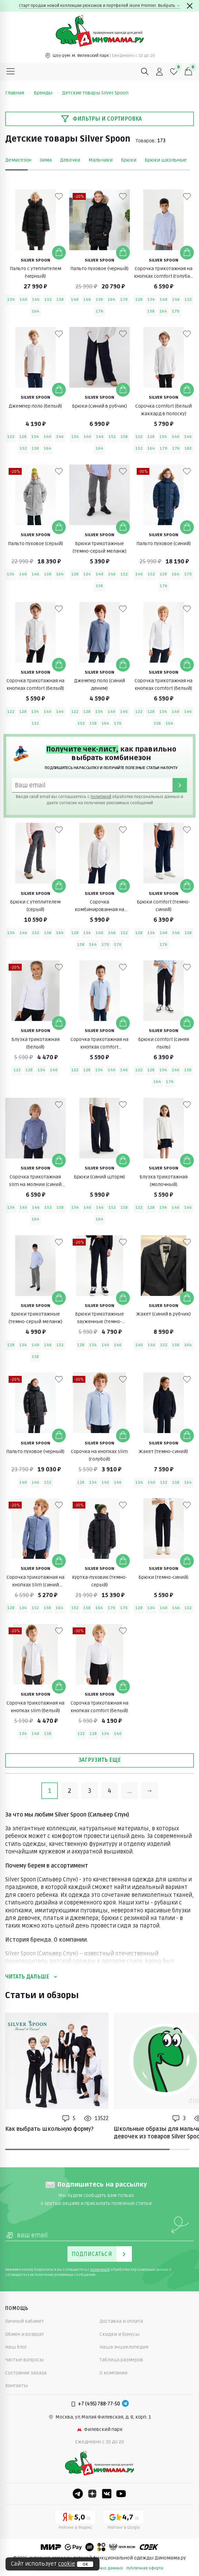 This screenshot has width=199, height=2576. What do you see at coordinates (59, 196) in the screenshot?
I see `[В избранные]` at bounding box center [59, 196].